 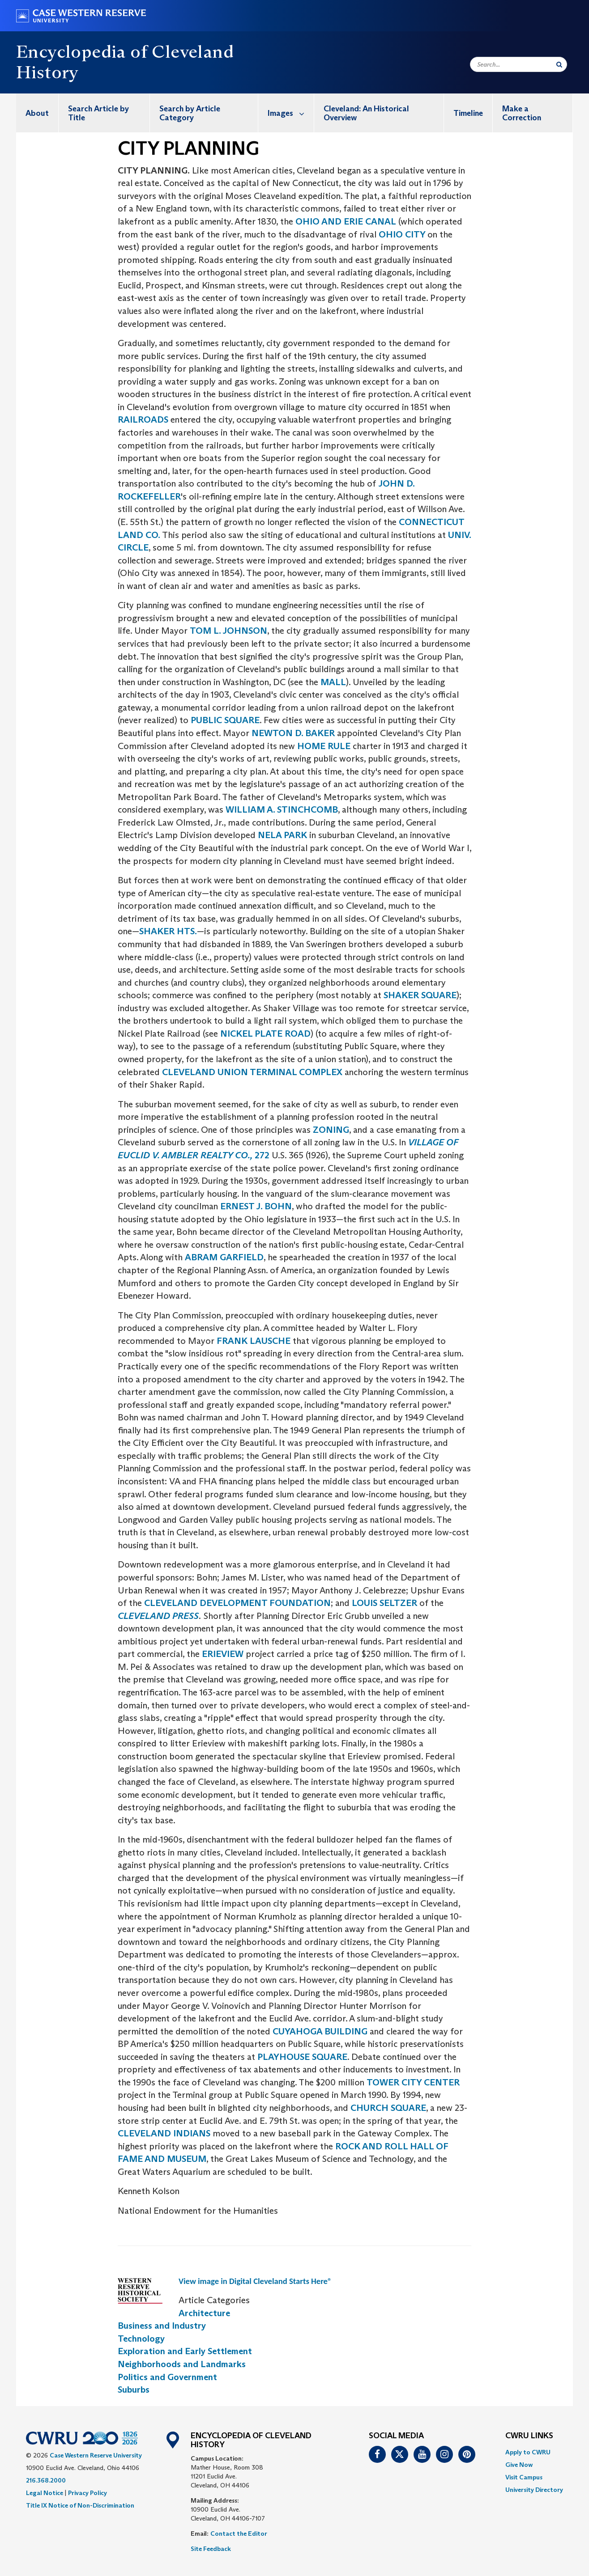 What do you see at coordinates (253, 1072) in the screenshot?
I see `CLEVELAND UNION TERMINAL COMPLEX` at bounding box center [253, 1072].